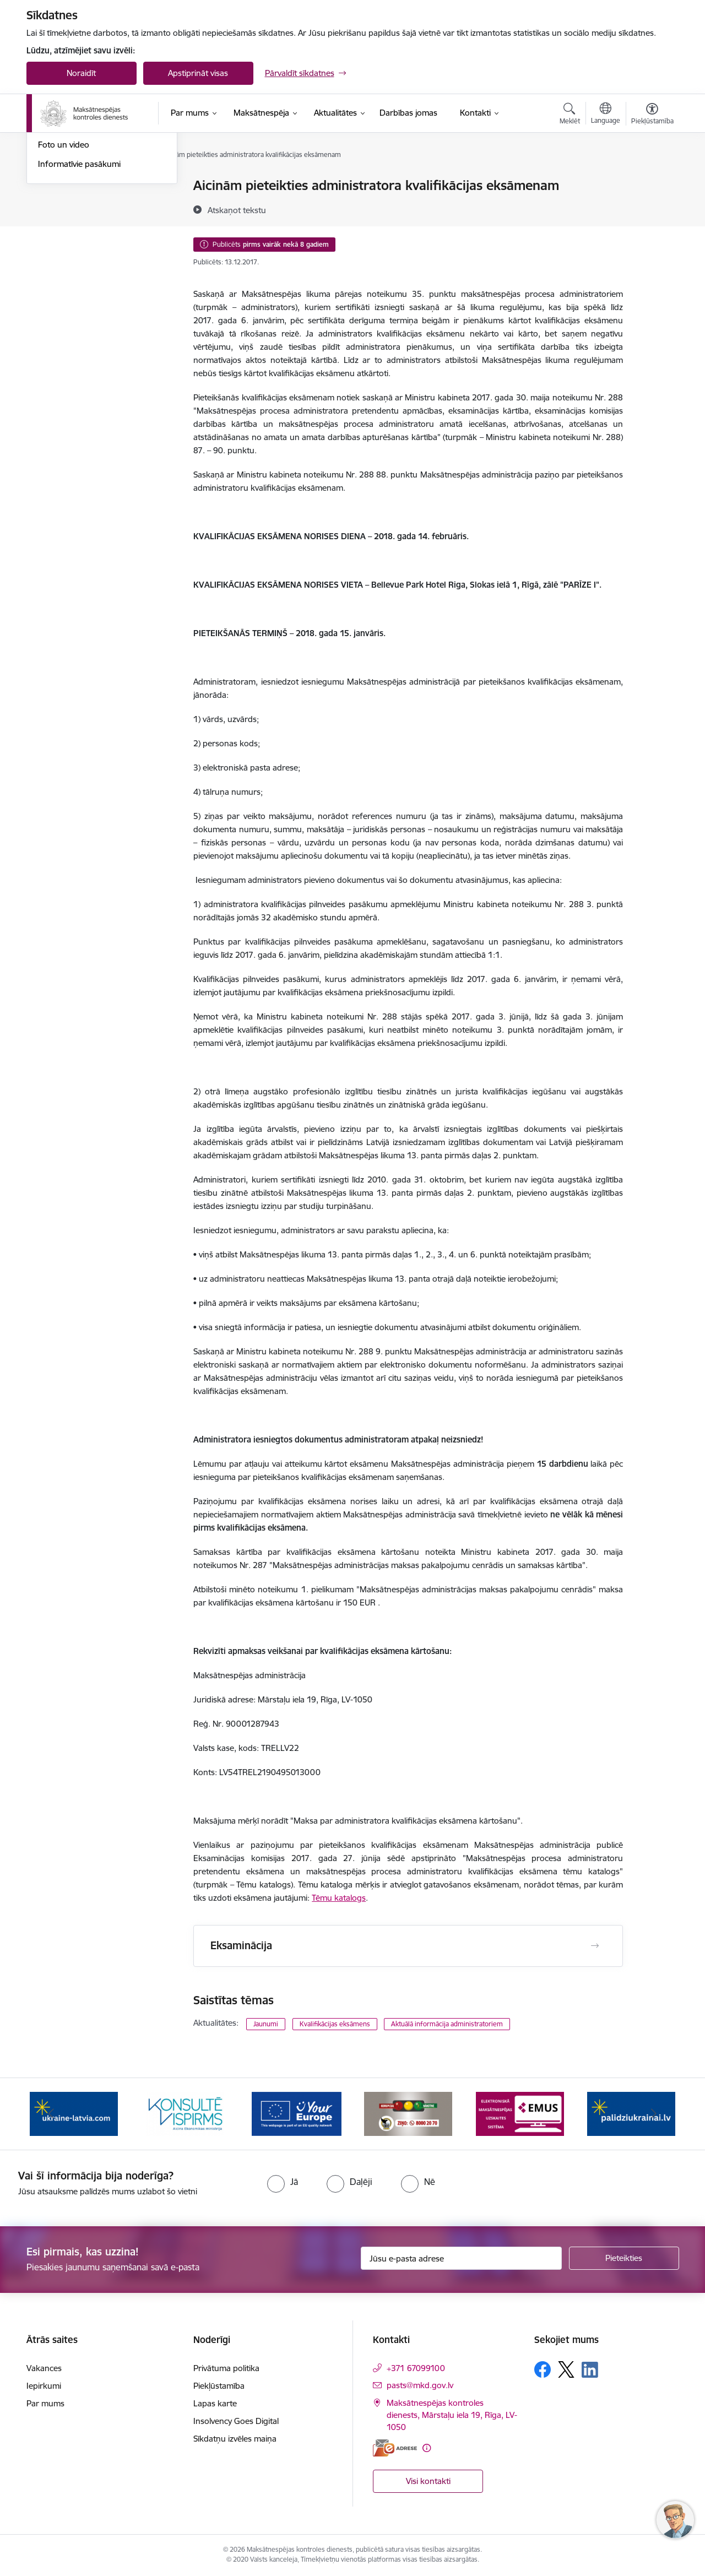  Describe the element at coordinates (79, 281) in the screenshot. I see `Informatīvie pasākumi` at that location.